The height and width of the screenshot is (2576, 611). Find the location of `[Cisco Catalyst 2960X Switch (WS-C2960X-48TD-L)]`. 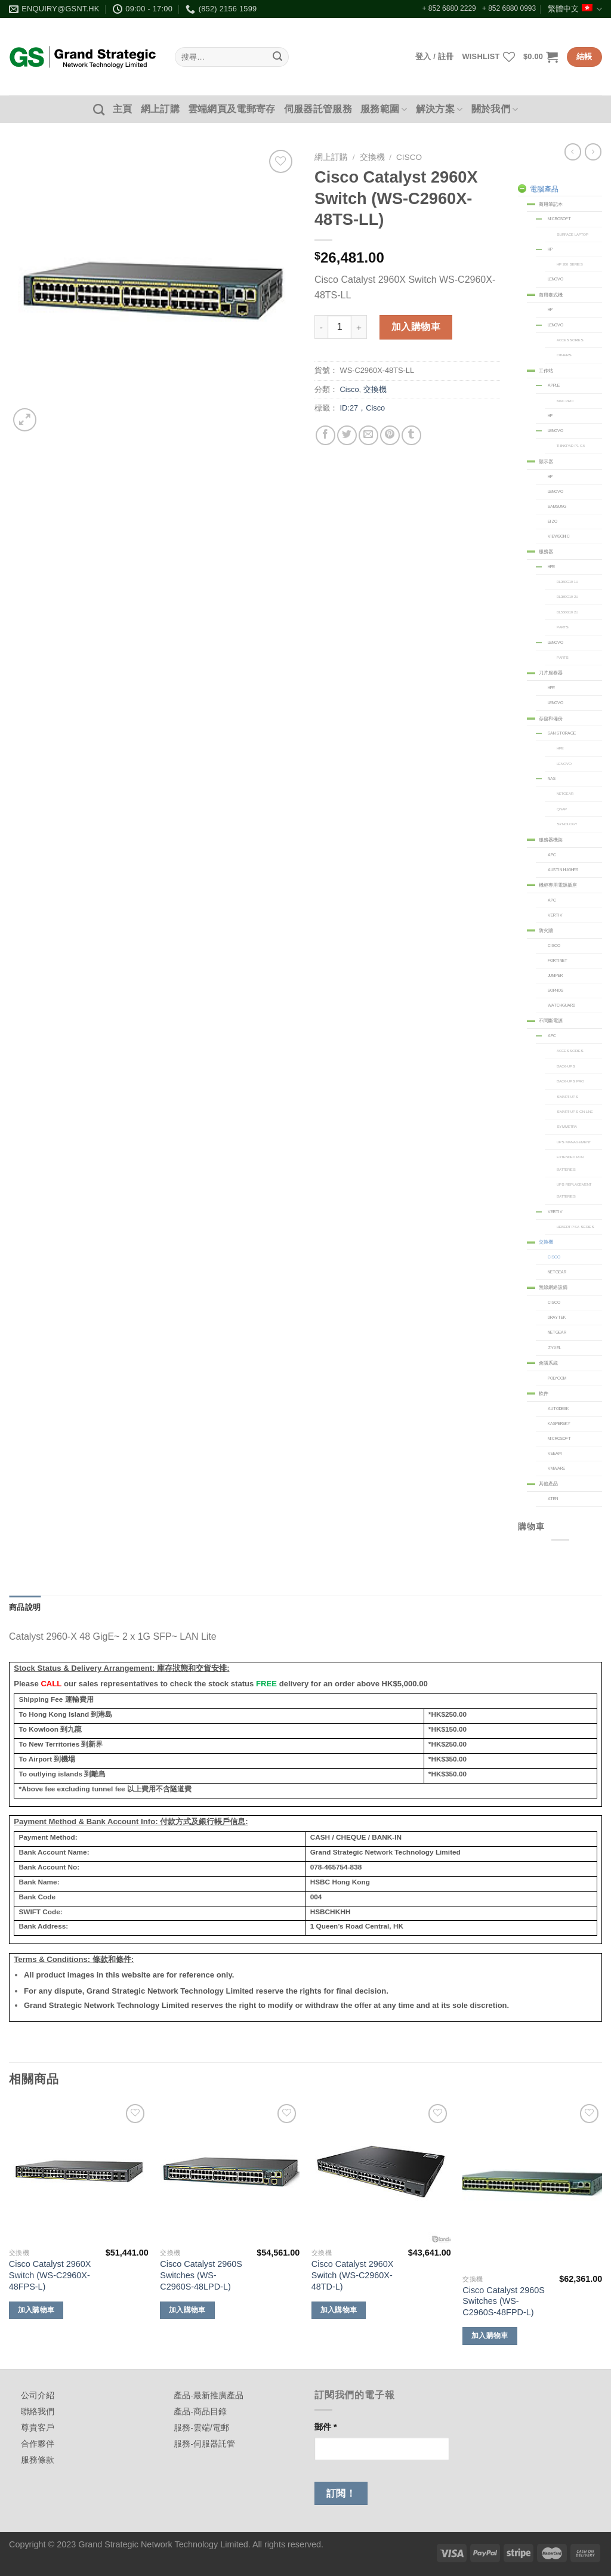

[Cisco Catalyst 2960X Switch (WS-C2960X-48TD-L)] is located at coordinates (381, 2171).